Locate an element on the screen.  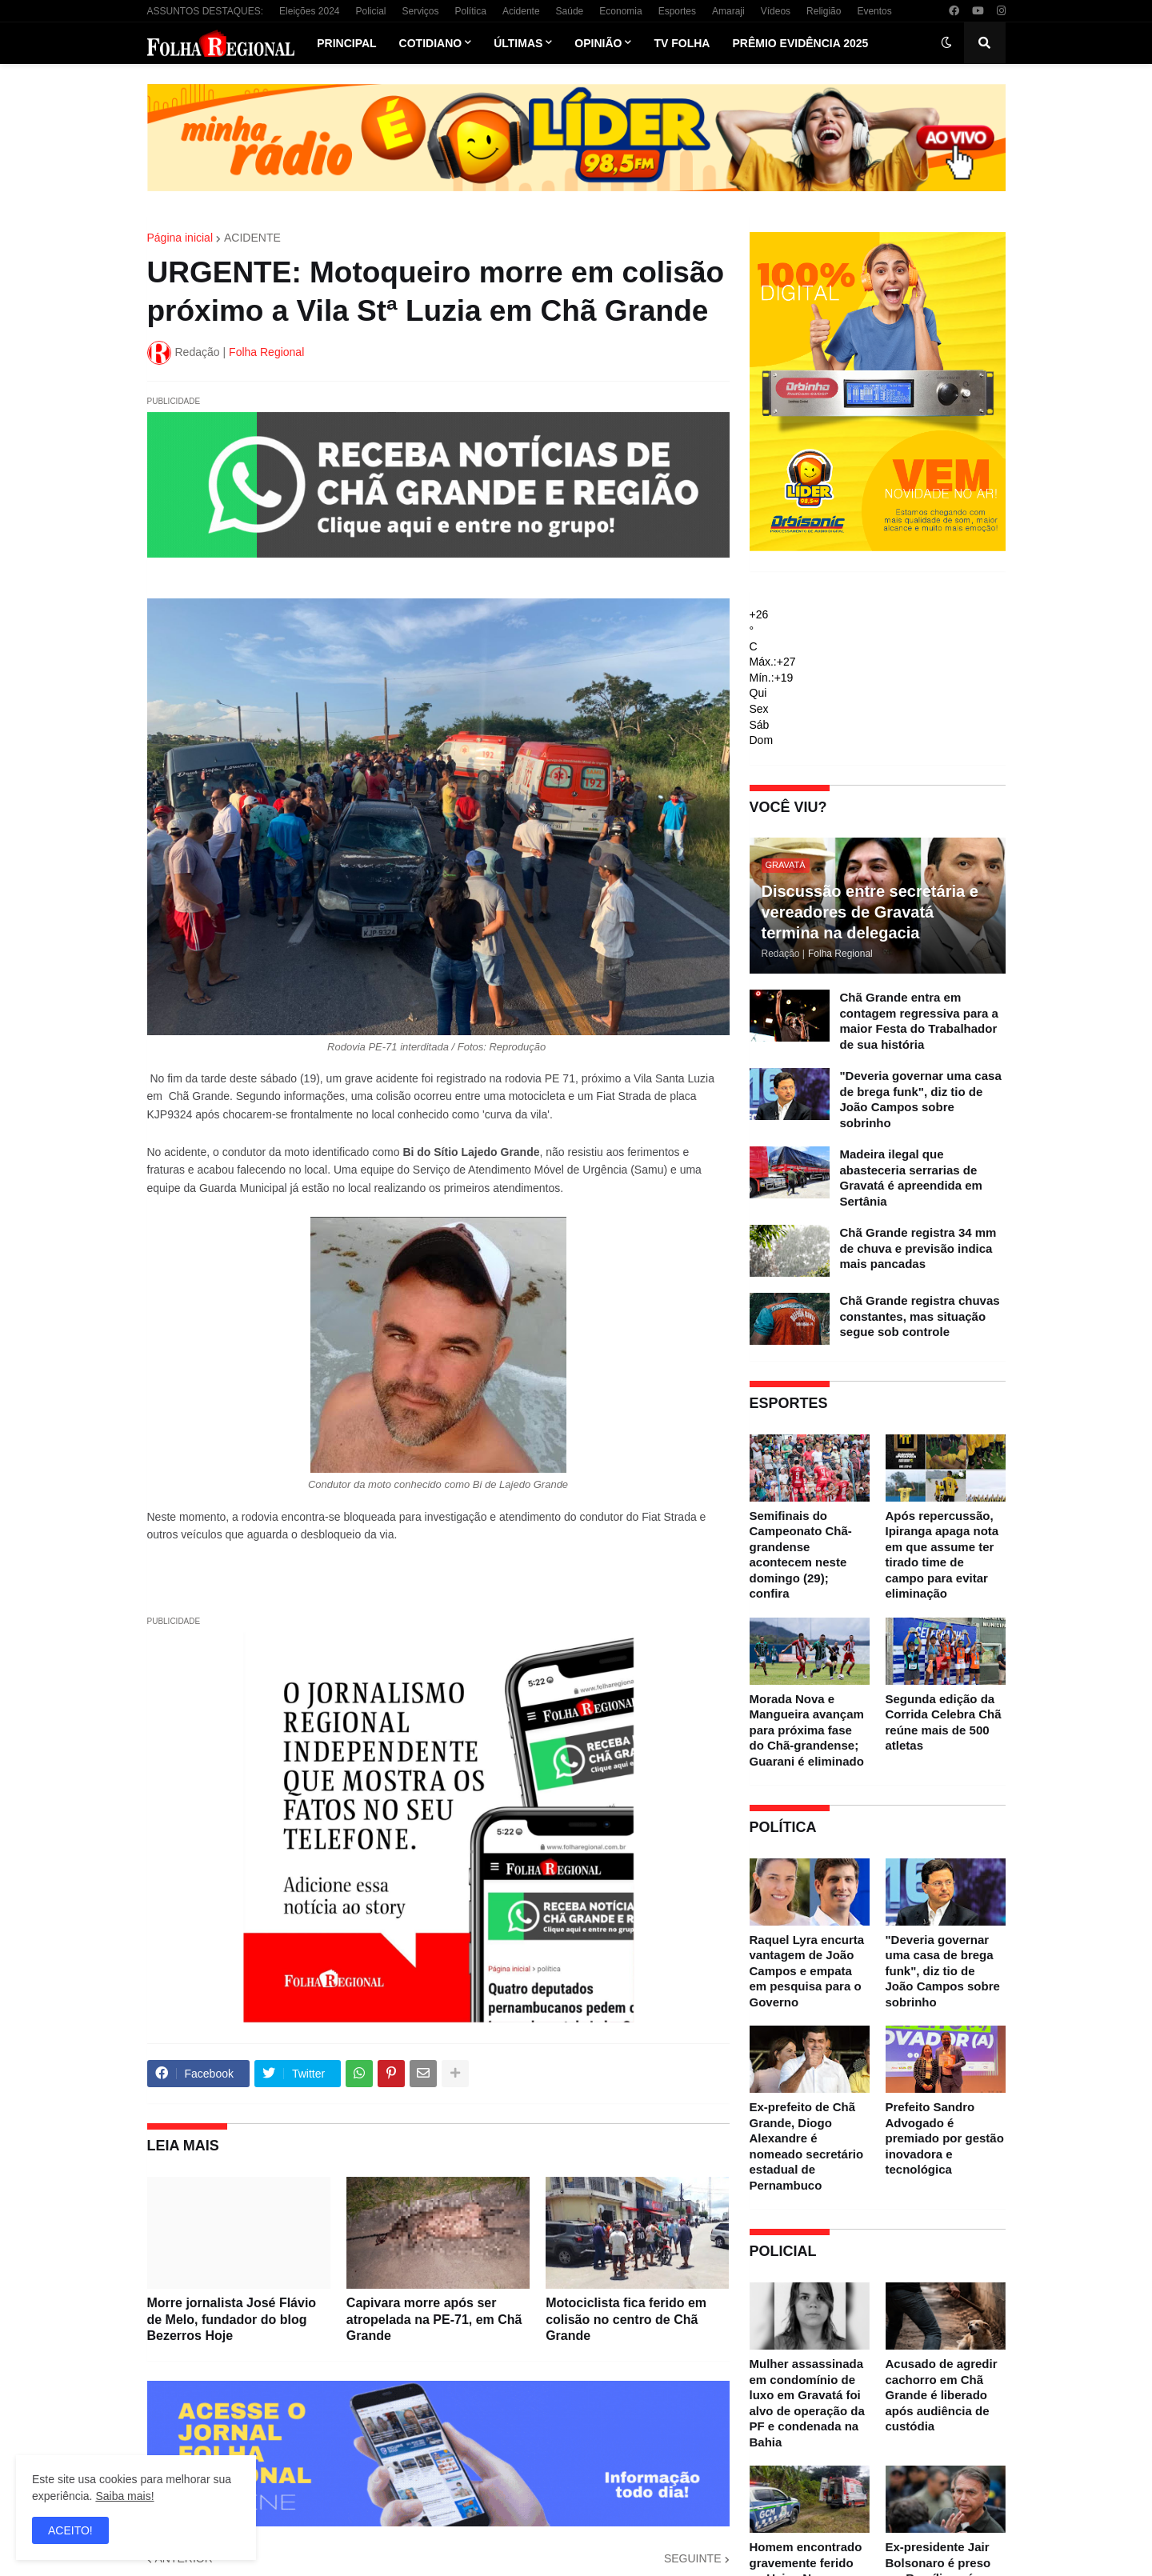
Economia is located at coordinates (620, 11).